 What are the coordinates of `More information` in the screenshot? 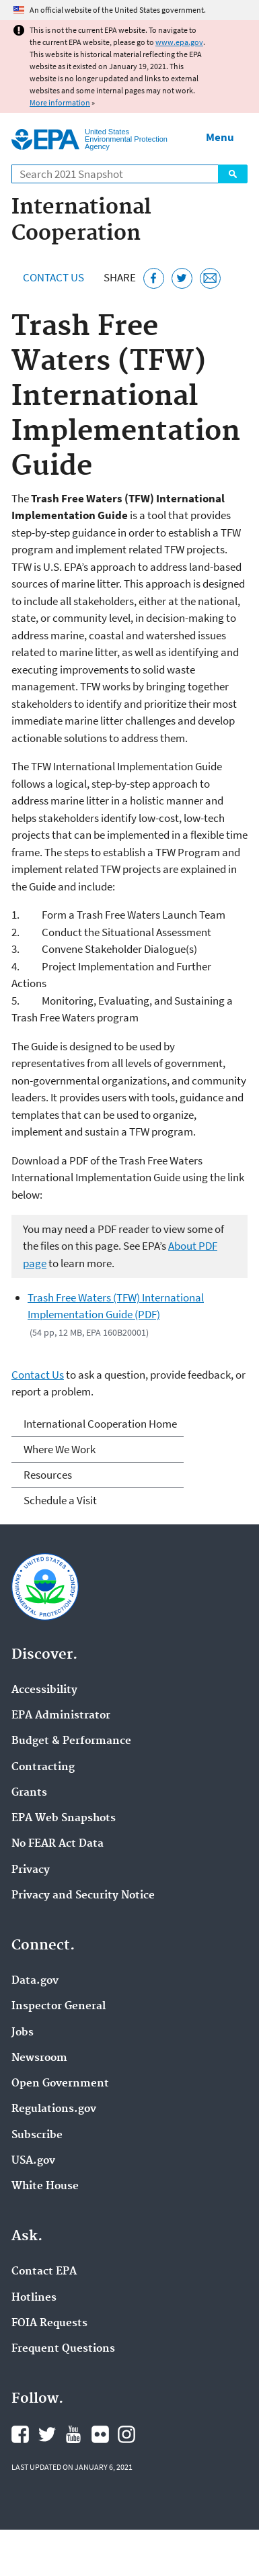 It's located at (60, 102).